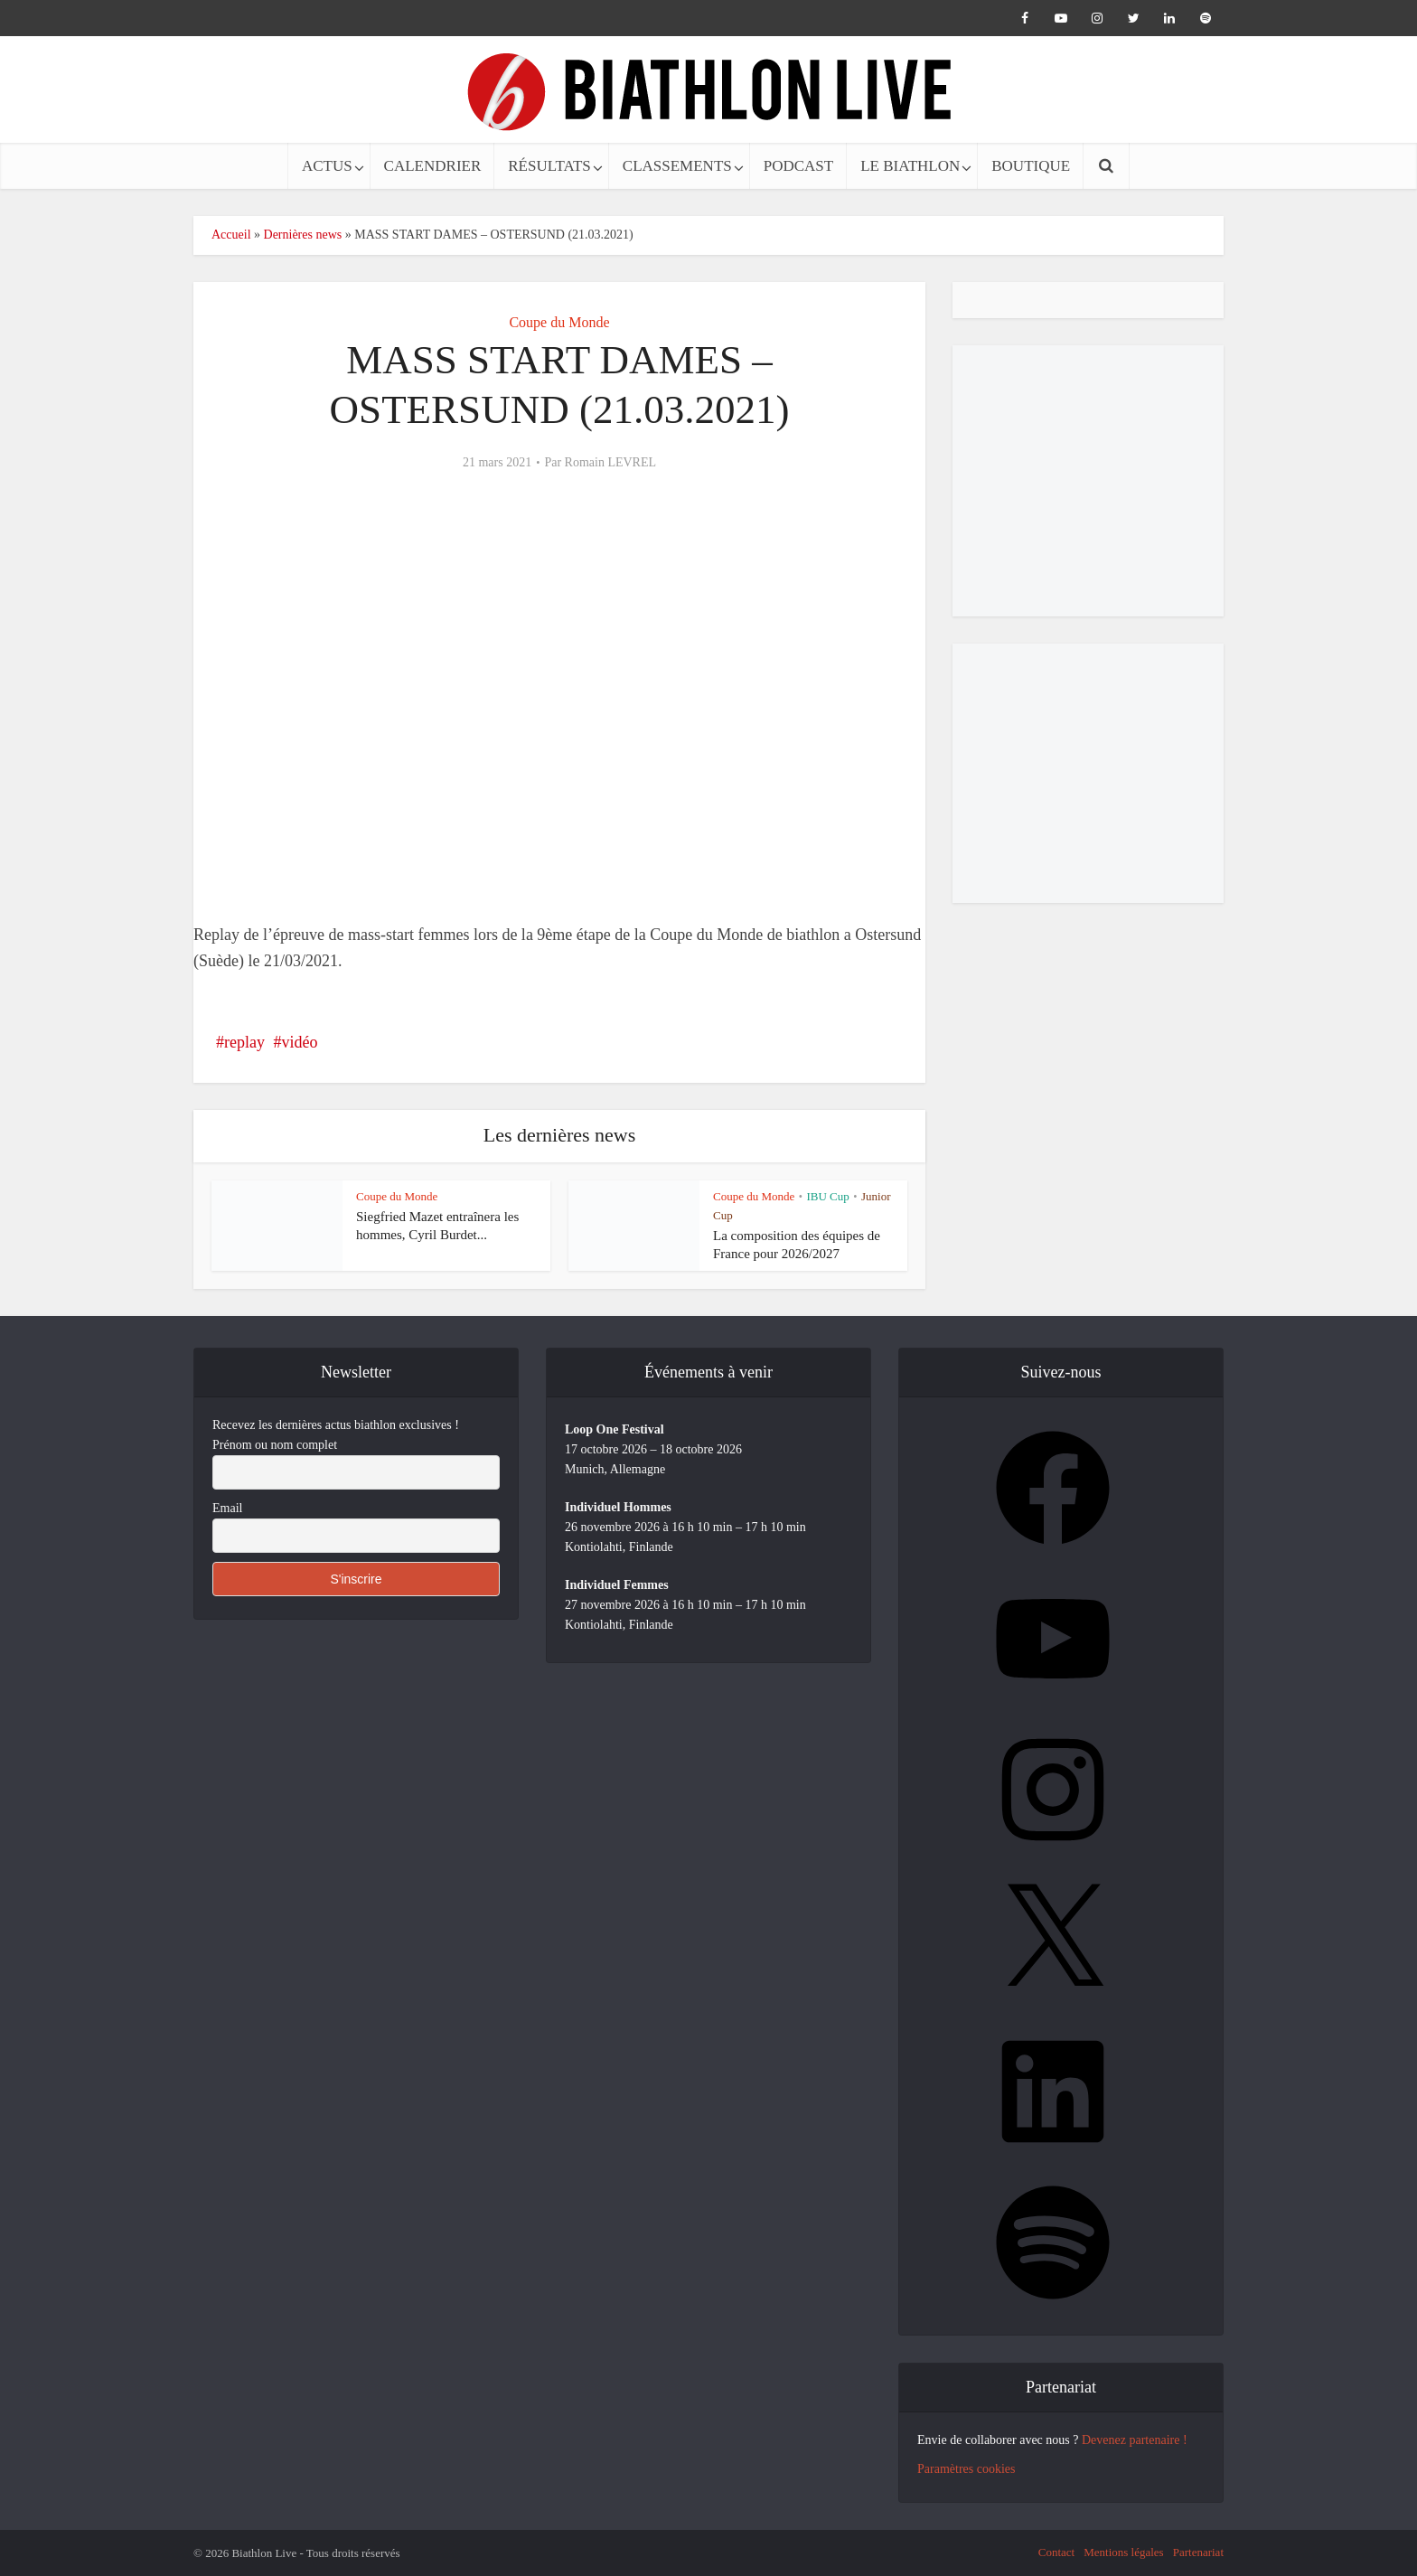 The width and height of the screenshot is (1417, 2576). What do you see at coordinates (677, 165) in the screenshot?
I see `CLASSEMENTS` at bounding box center [677, 165].